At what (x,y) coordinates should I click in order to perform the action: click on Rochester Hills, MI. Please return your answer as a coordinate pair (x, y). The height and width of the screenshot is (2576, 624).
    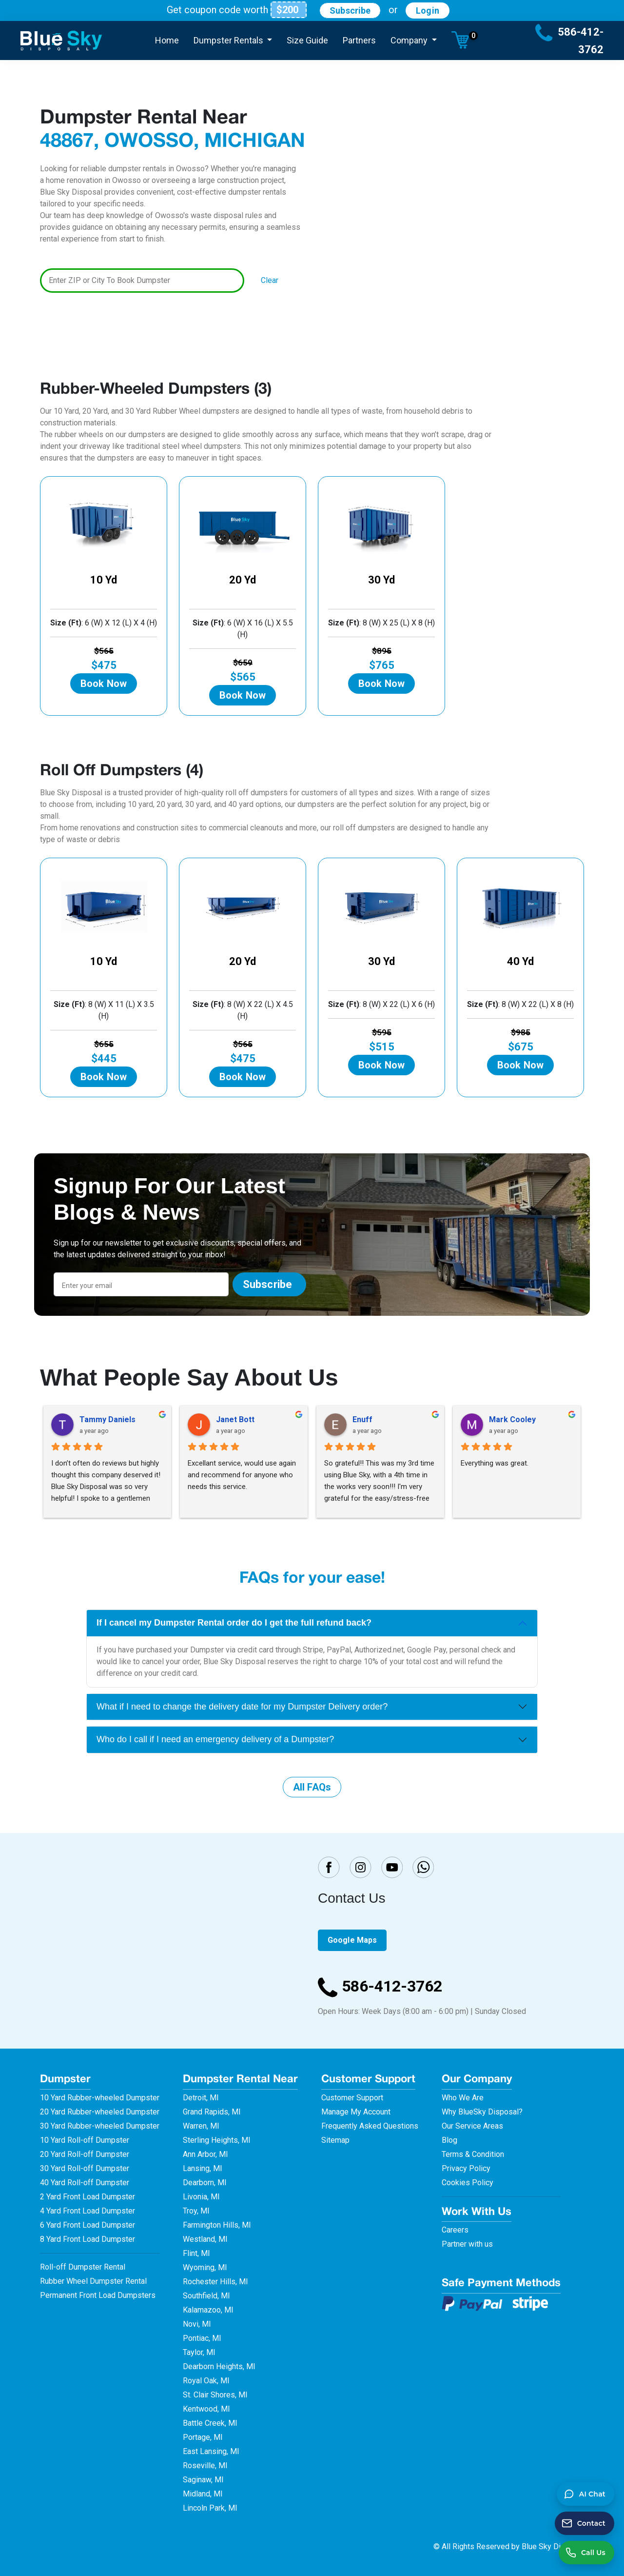
    Looking at the image, I should click on (215, 2281).